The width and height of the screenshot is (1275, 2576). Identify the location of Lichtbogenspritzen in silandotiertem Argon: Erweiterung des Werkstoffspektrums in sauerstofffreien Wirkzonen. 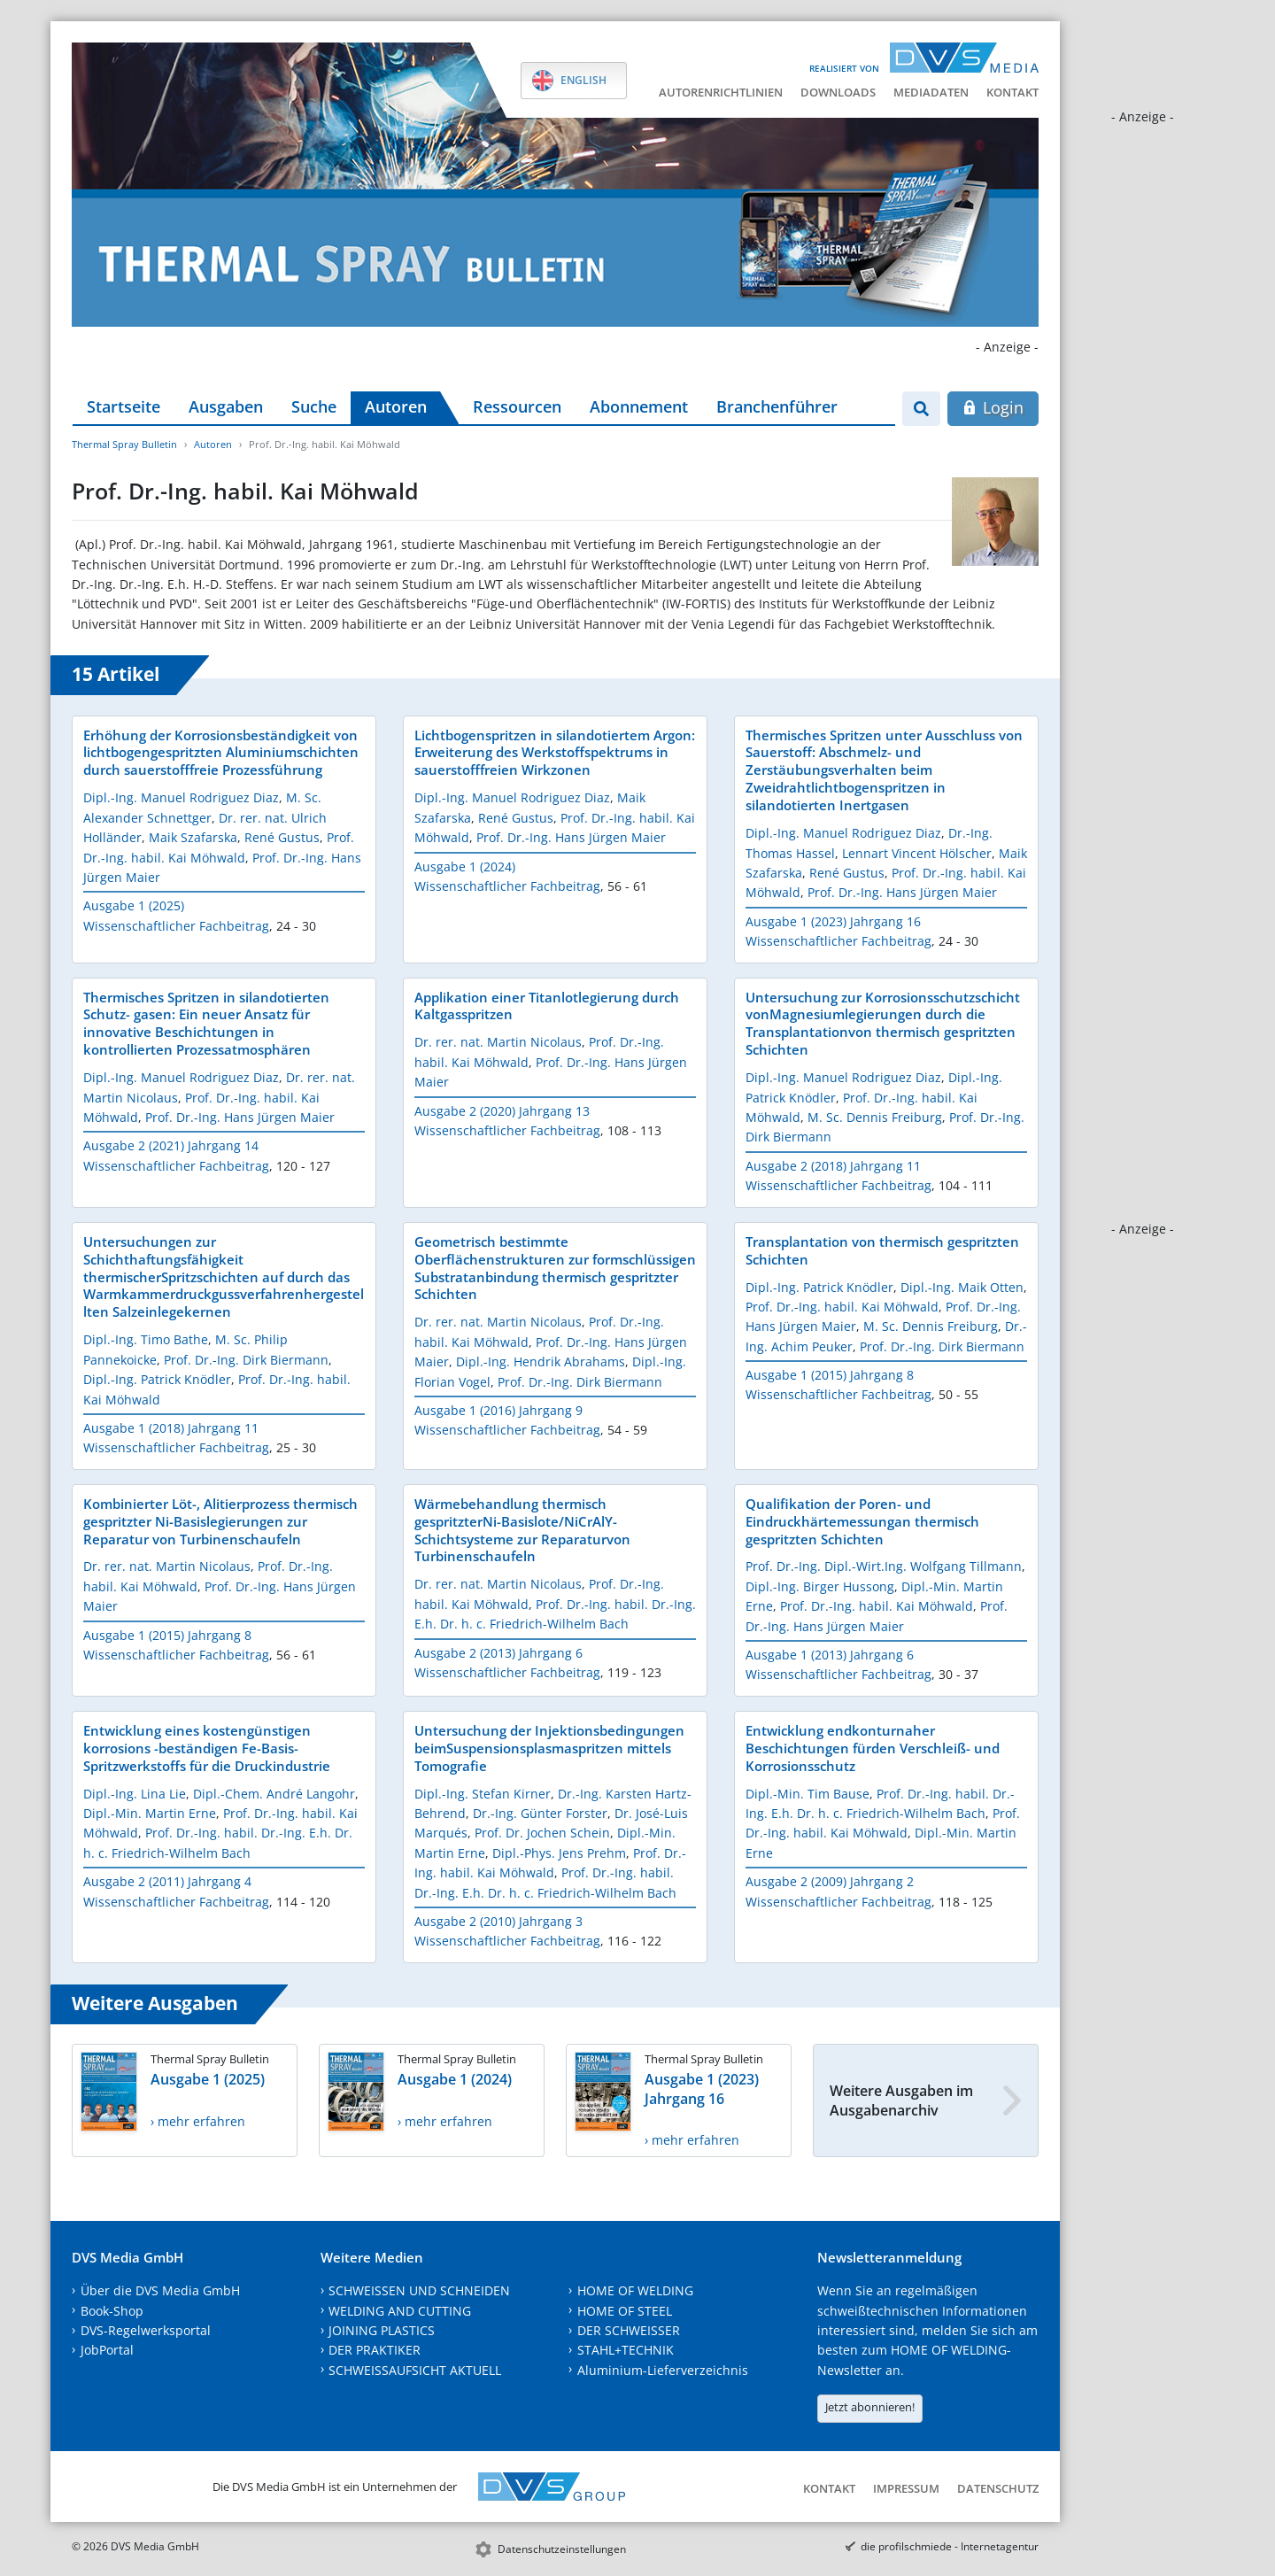
(554, 752).